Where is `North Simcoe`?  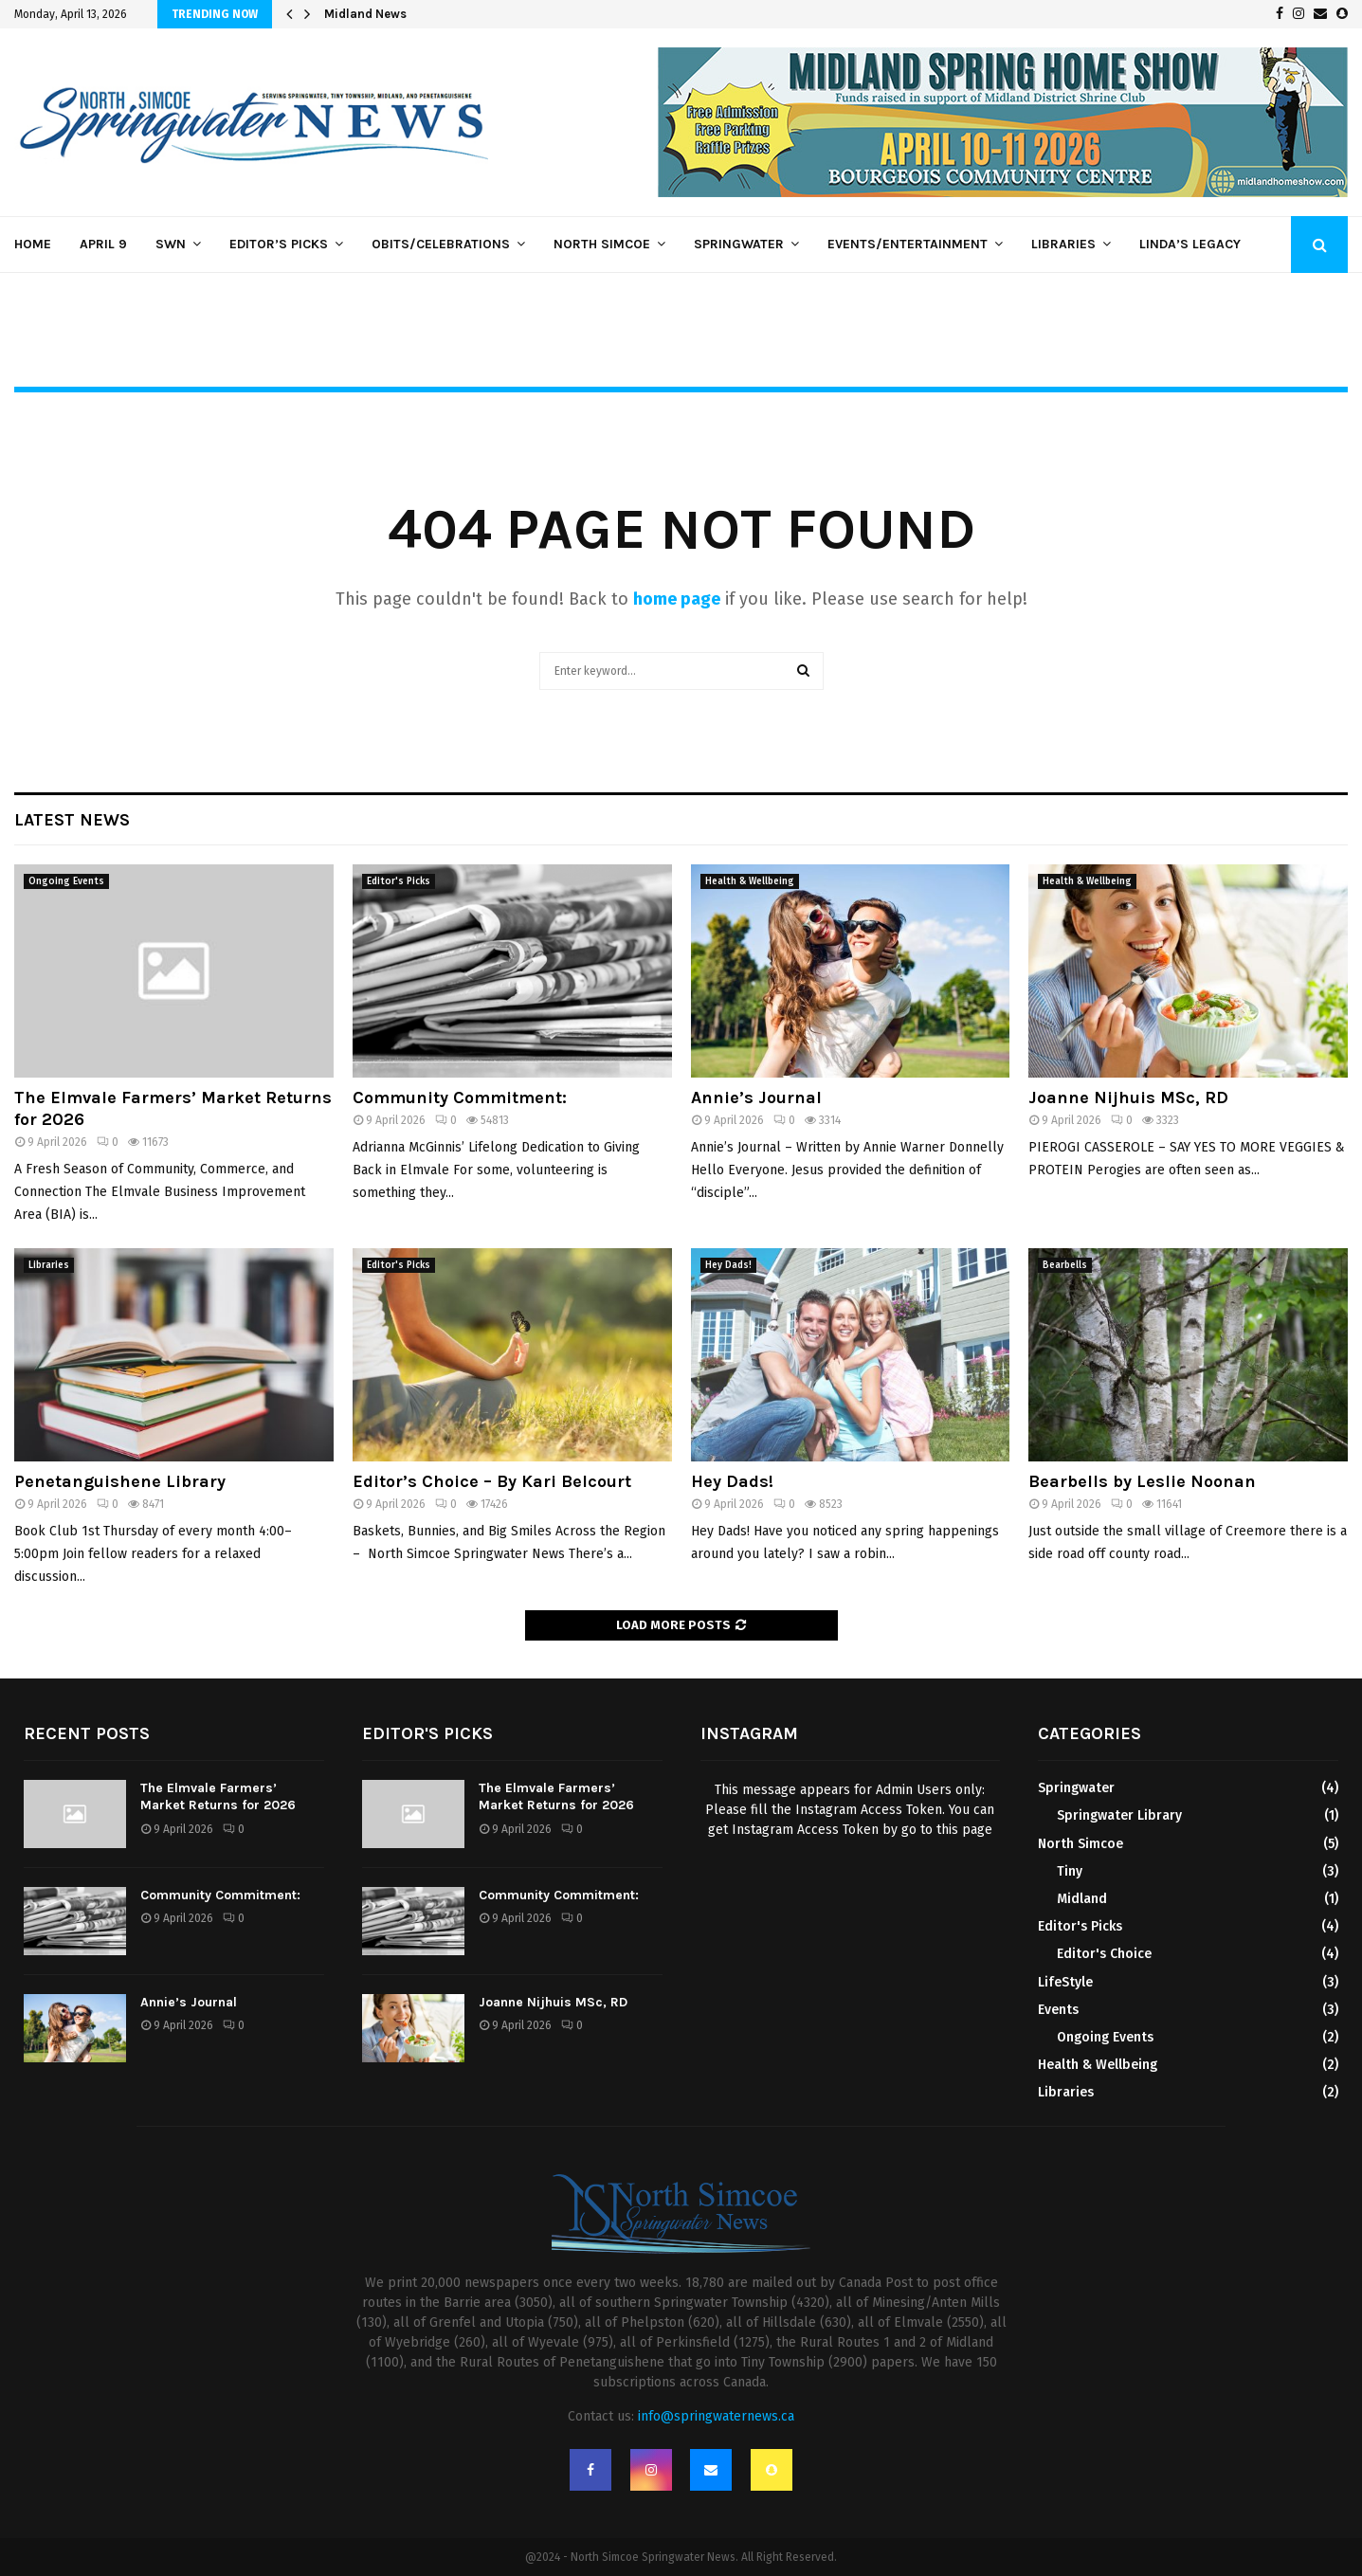 North Simcoe is located at coordinates (602, 244).